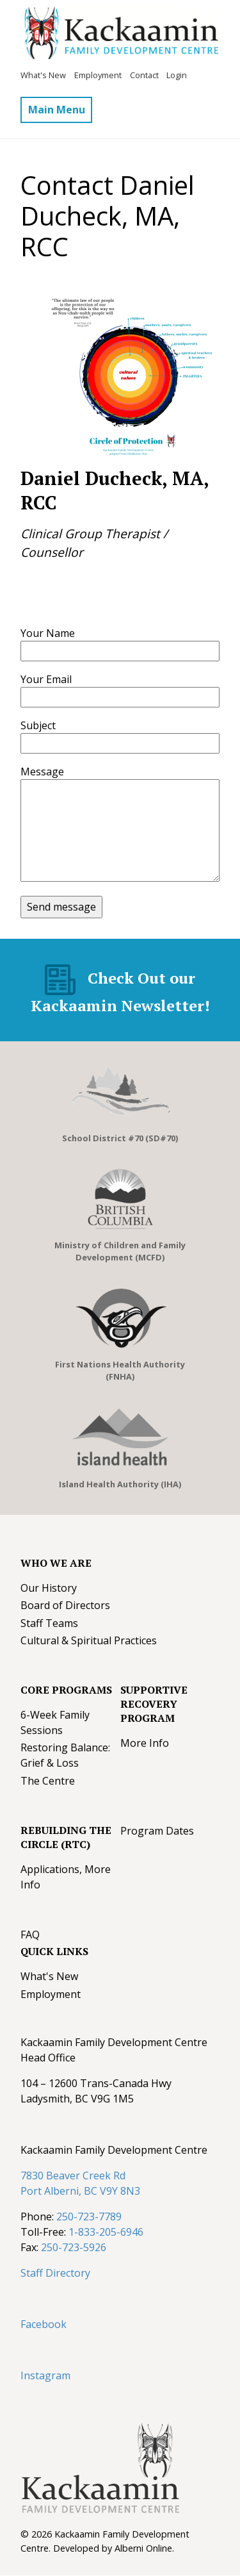 The width and height of the screenshot is (240, 2576). I want to click on Contact, so click(144, 75).